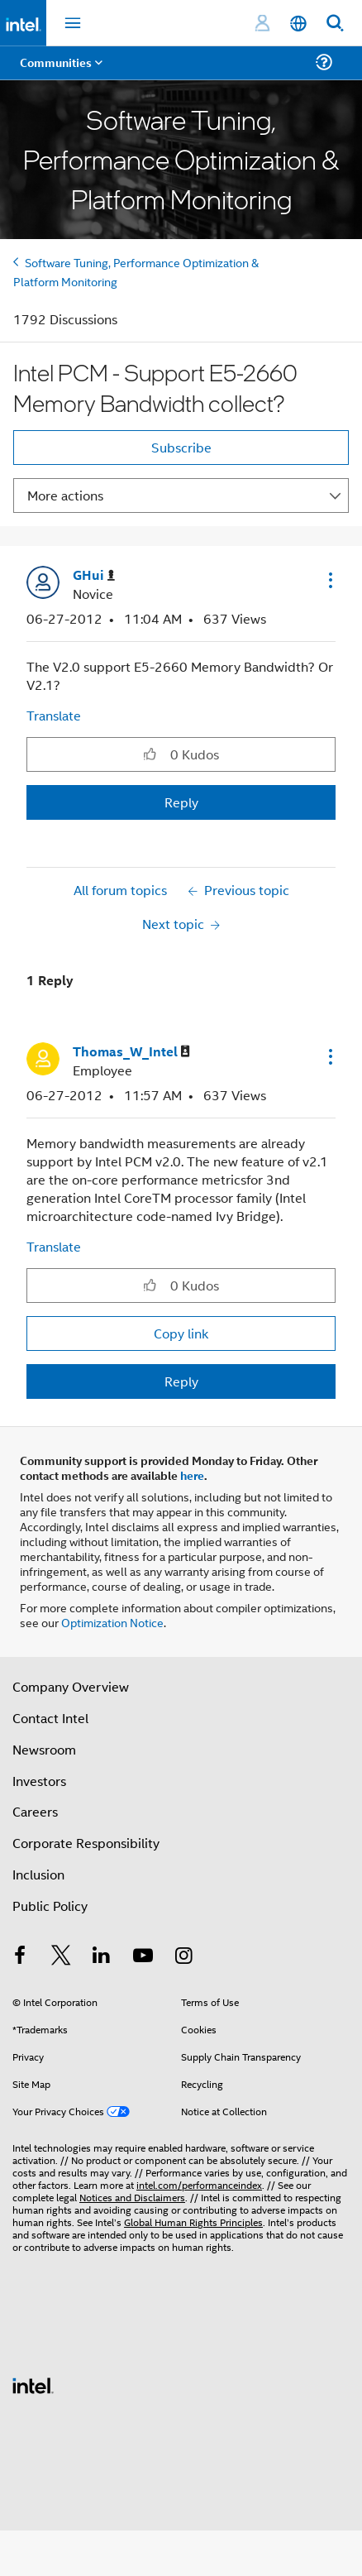  What do you see at coordinates (192, 1475) in the screenshot?
I see `here` at bounding box center [192, 1475].